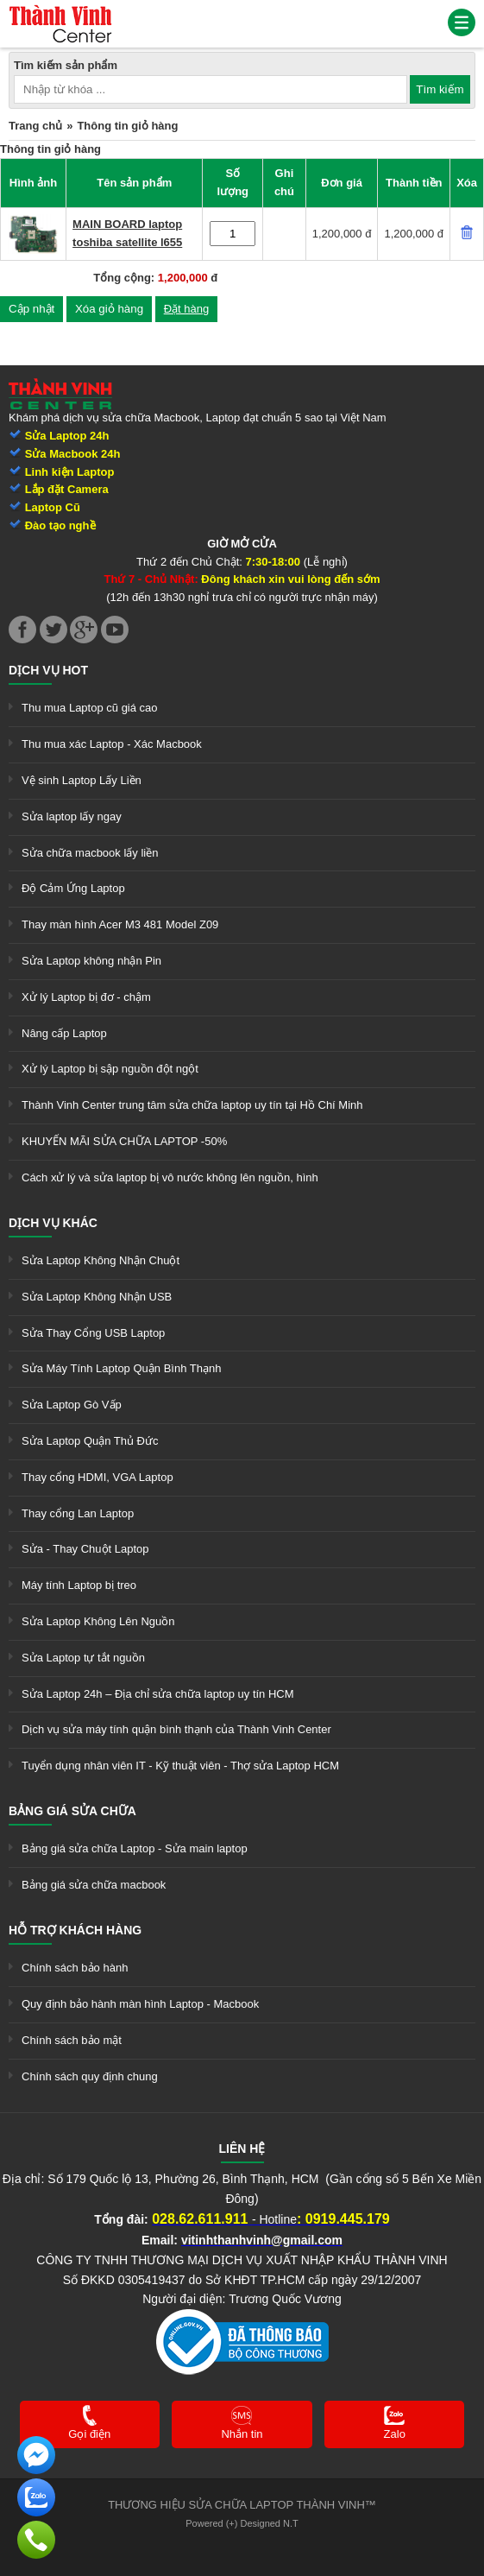  What do you see at coordinates (97, 1296) in the screenshot?
I see `Sửa Laptop Không Nhận USB` at bounding box center [97, 1296].